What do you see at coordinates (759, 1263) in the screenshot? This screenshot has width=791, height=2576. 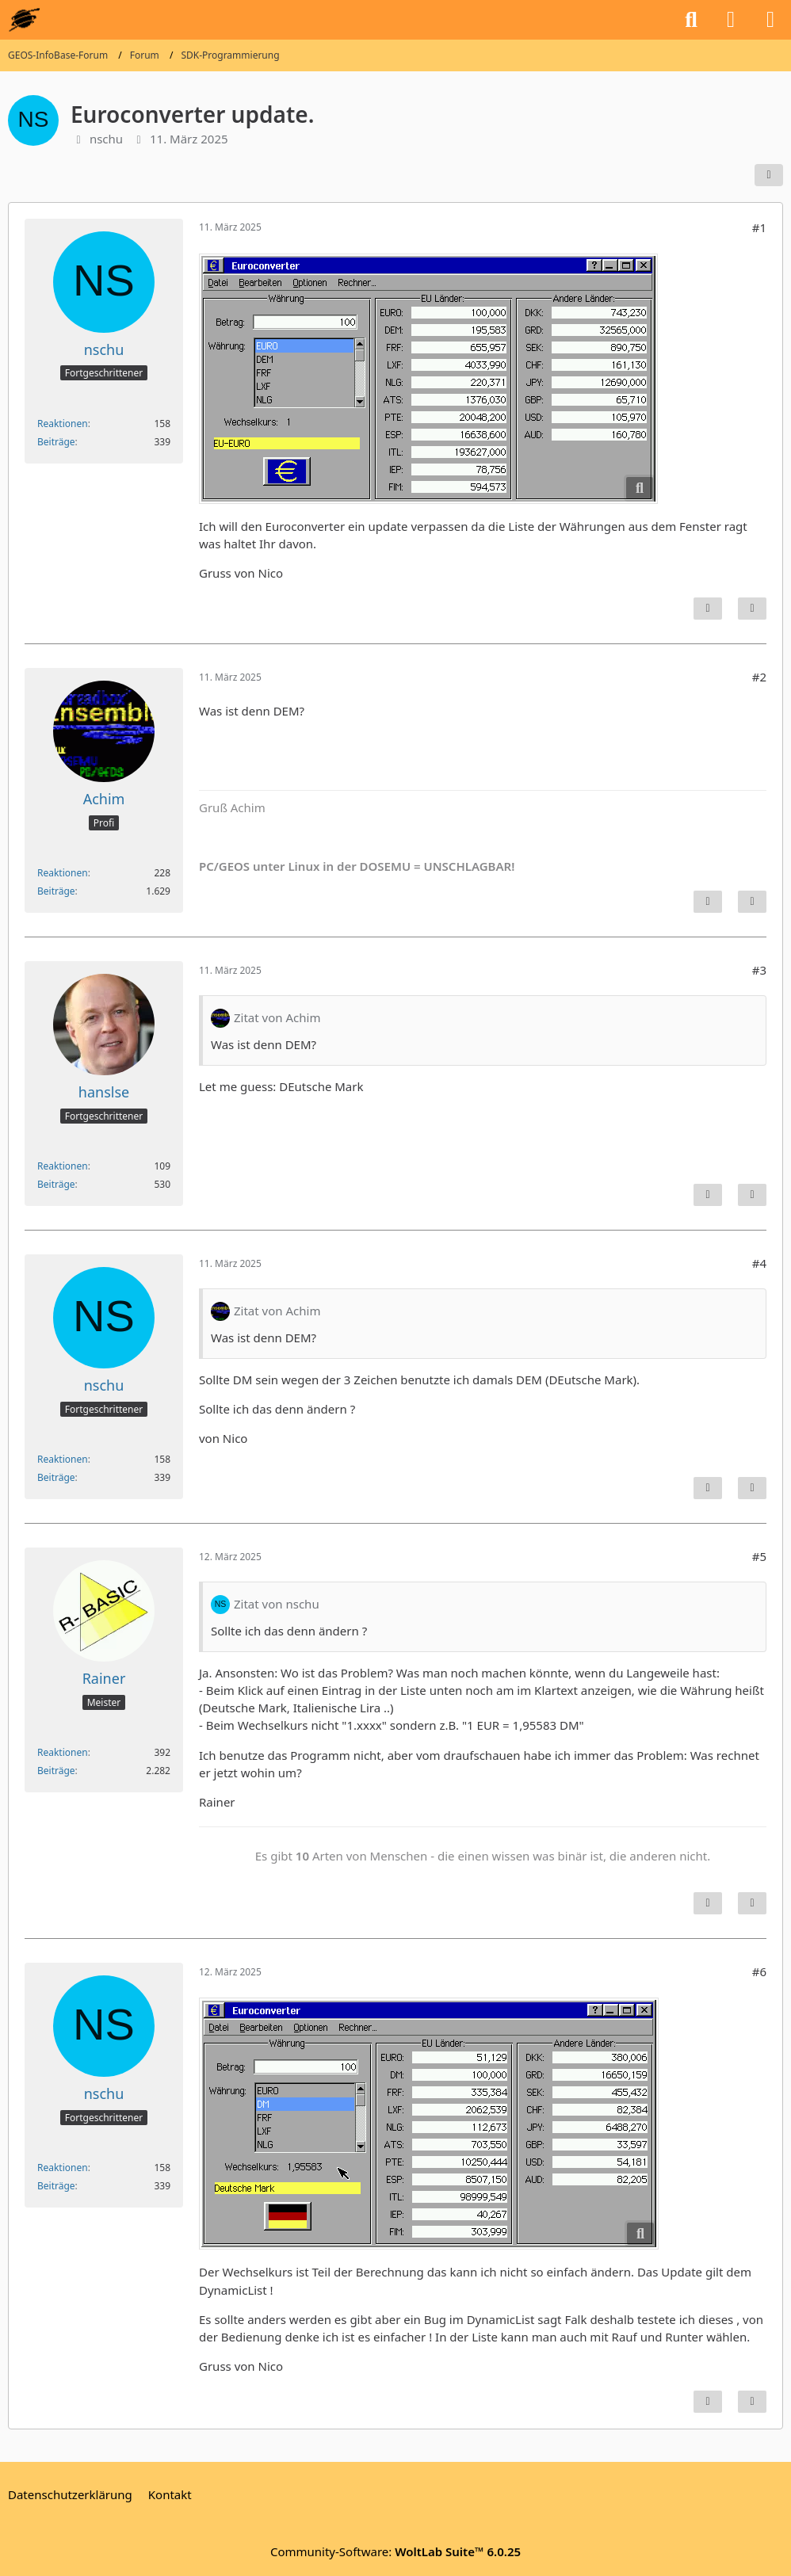 I see `#4 [Teilen]` at bounding box center [759, 1263].